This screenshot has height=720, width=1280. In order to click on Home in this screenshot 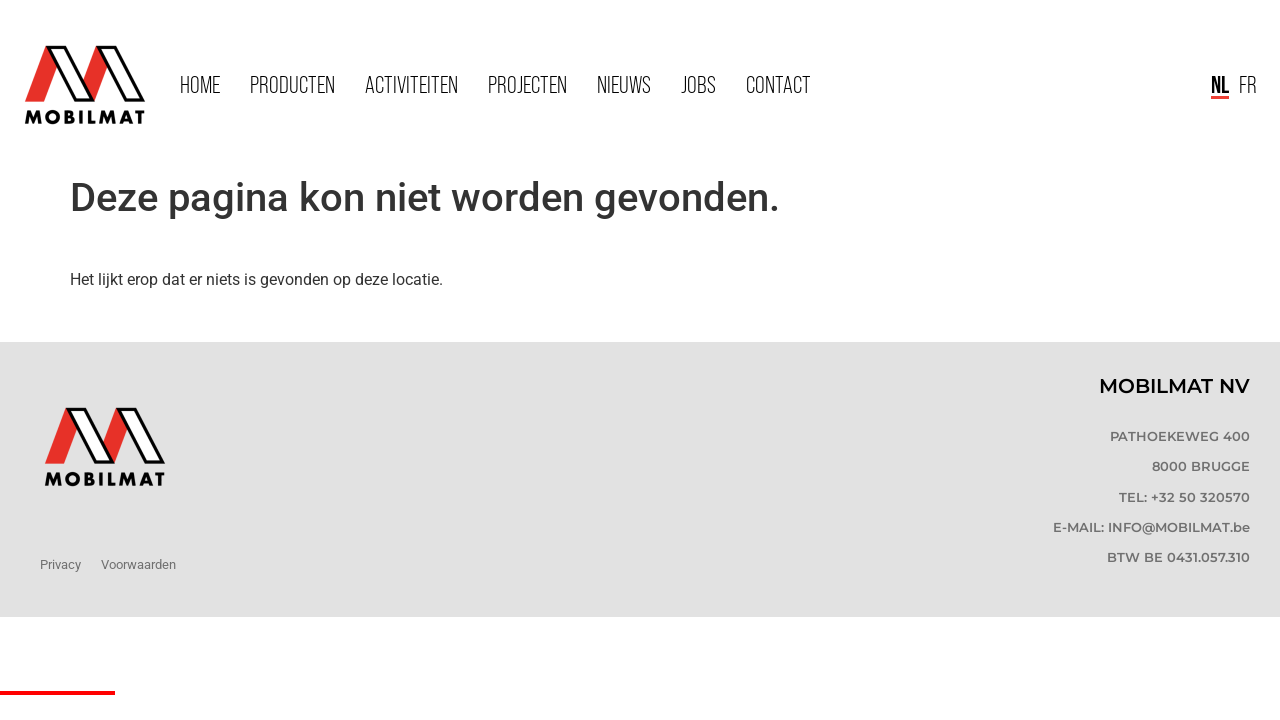, I will do `click(200, 84)`.